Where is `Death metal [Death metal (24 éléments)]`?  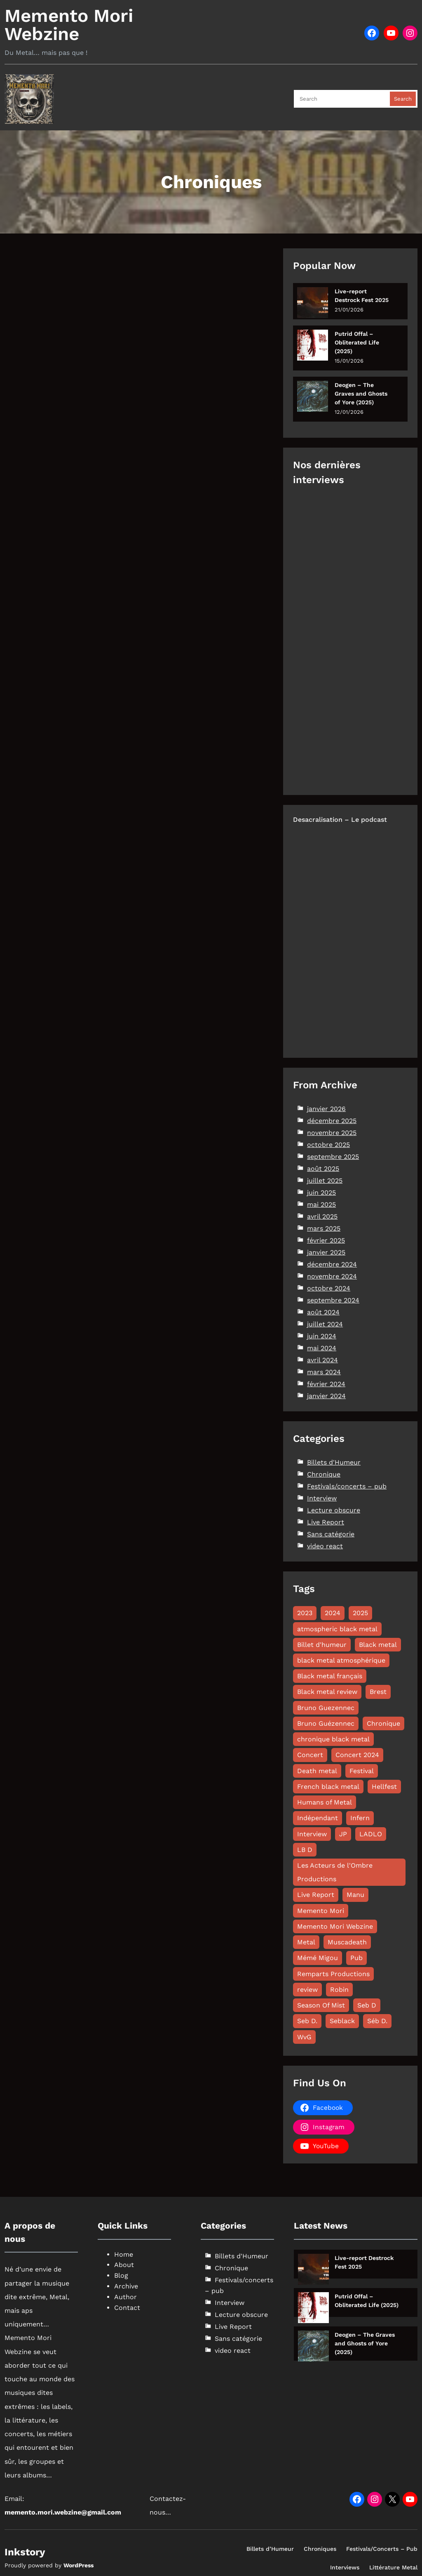
Death metal [Death metal (24 éléments)] is located at coordinates (317, 1771).